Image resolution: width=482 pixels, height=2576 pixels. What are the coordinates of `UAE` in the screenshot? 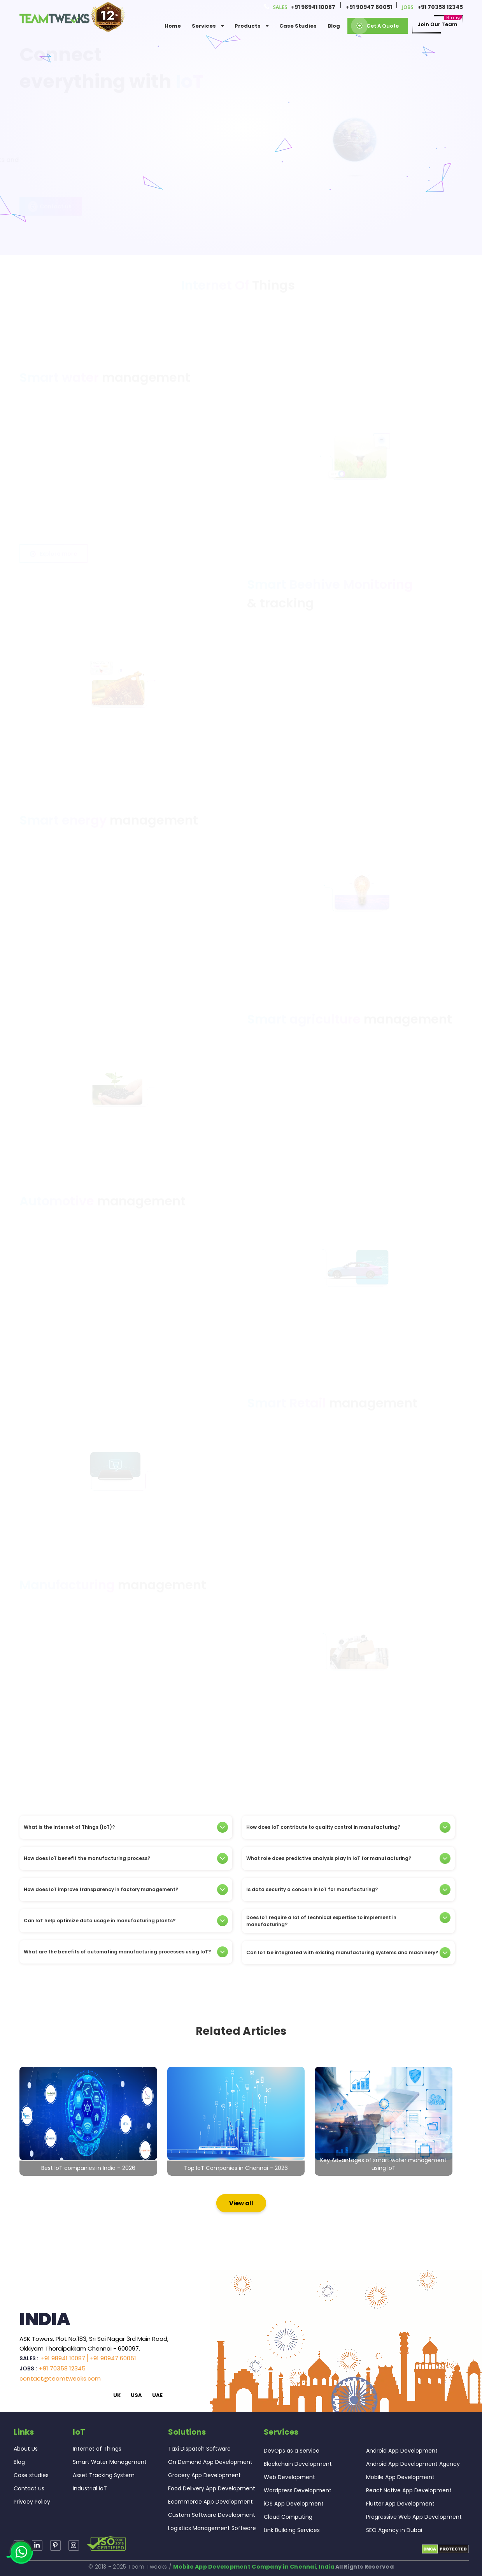 It's located at (157, 2395).